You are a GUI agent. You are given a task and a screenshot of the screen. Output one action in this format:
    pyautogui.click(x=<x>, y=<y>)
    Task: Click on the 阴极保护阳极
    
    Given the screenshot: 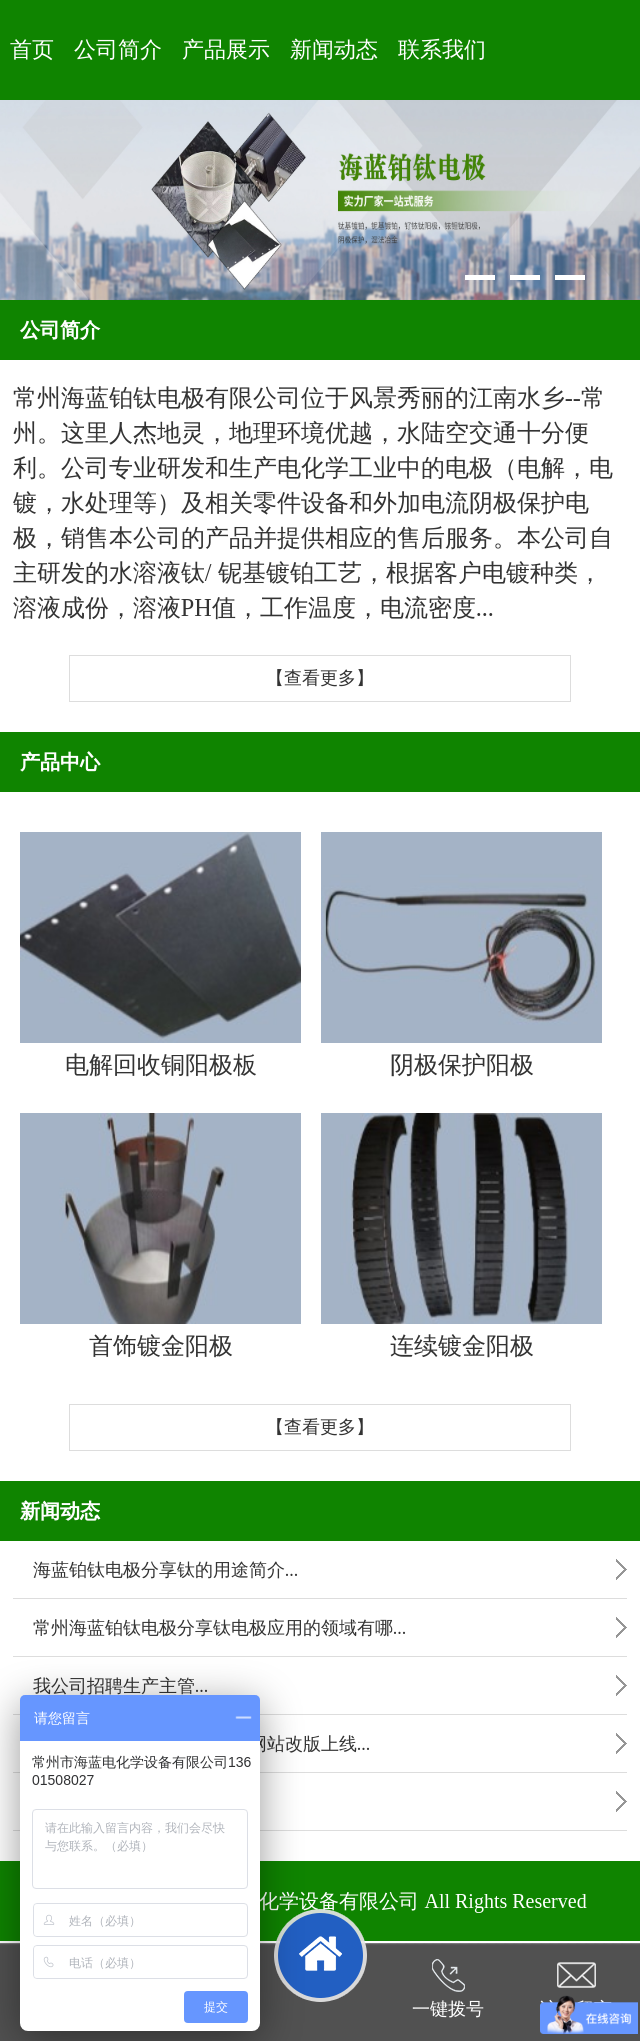 What is the action you would take?
    pyautogui.click(x=461, y=955)
    